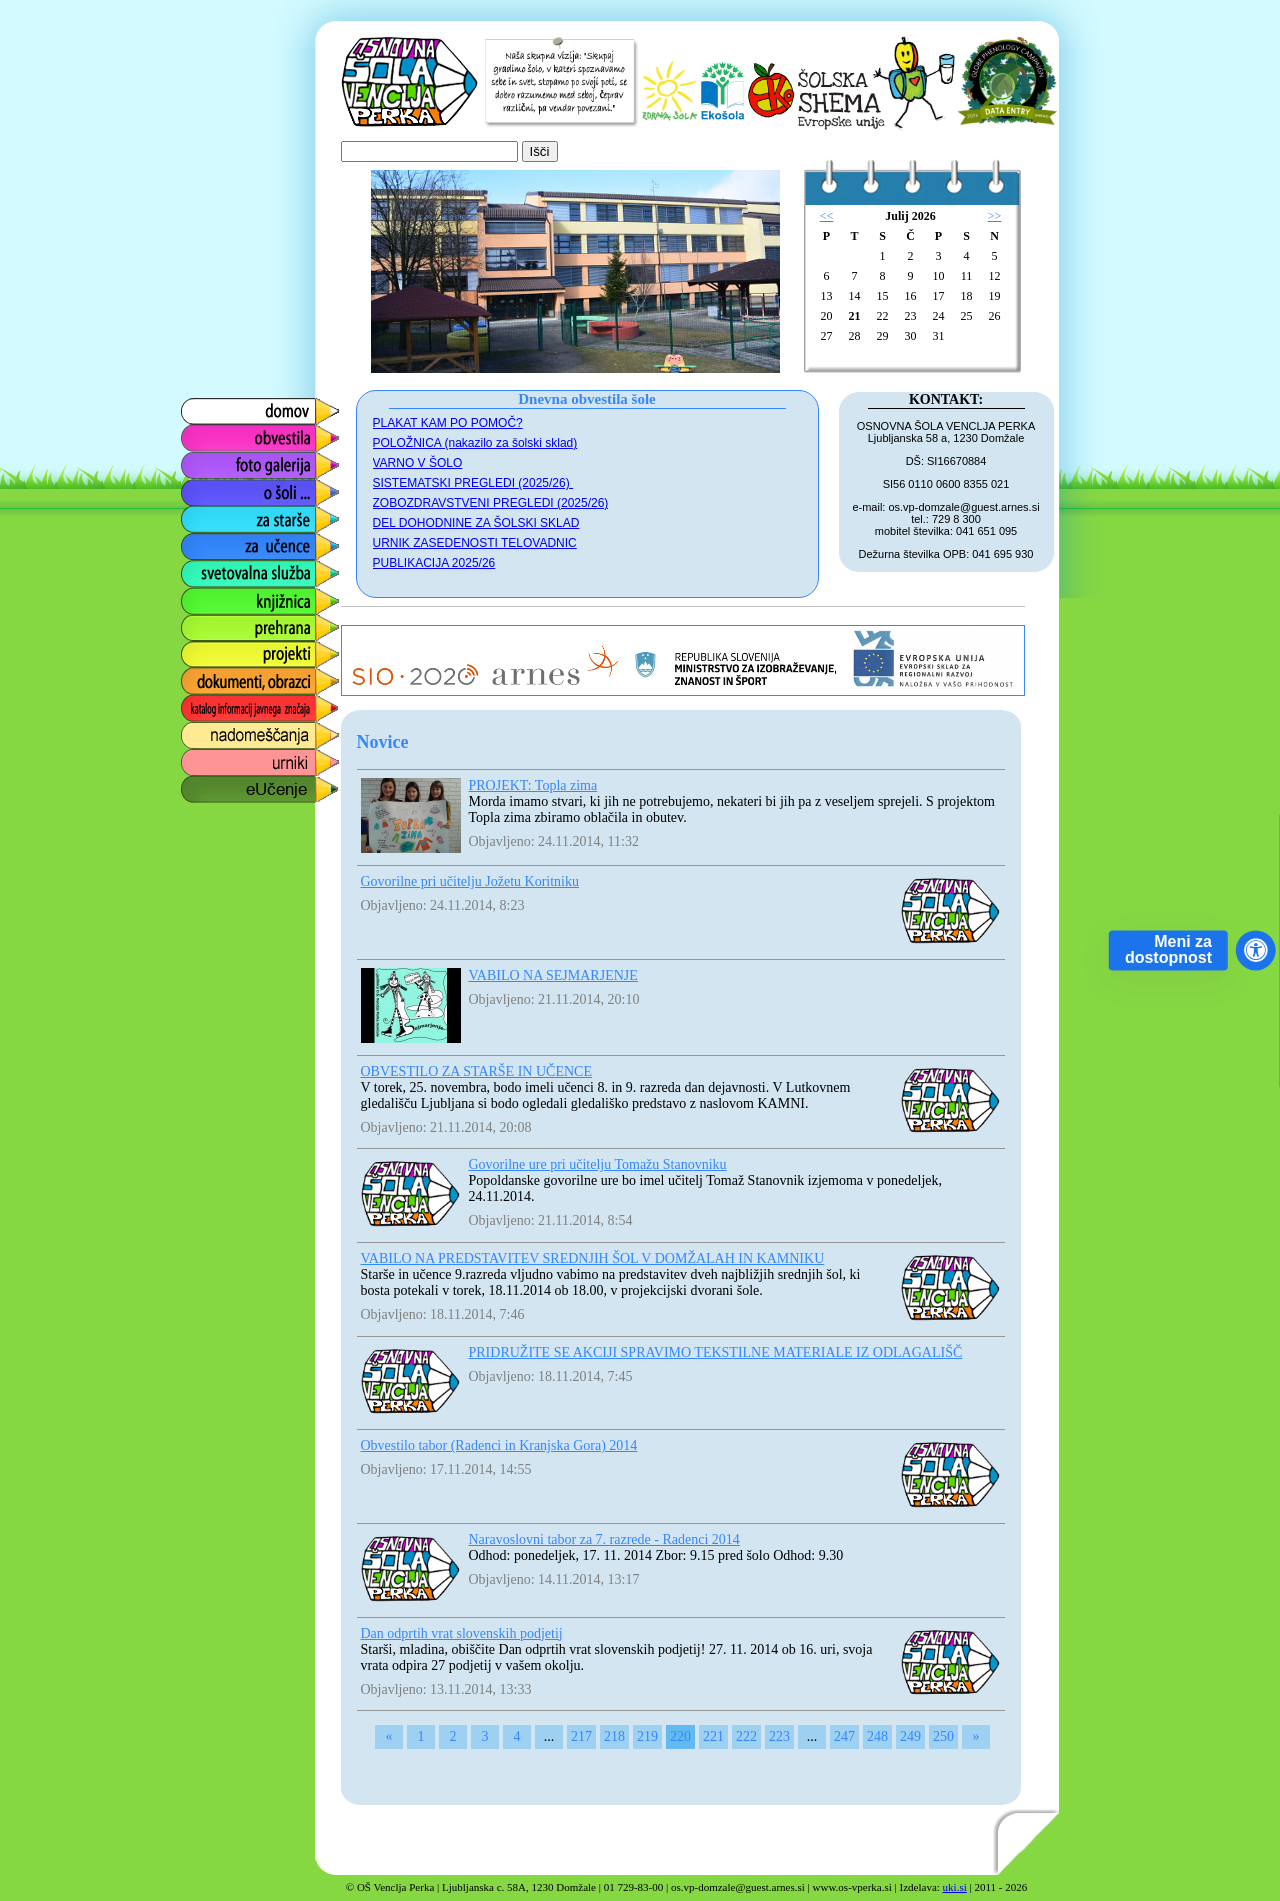  What do you see at coordinates (883, 296) in the screenshot?
I see `15` at bounding box center [883, 296].